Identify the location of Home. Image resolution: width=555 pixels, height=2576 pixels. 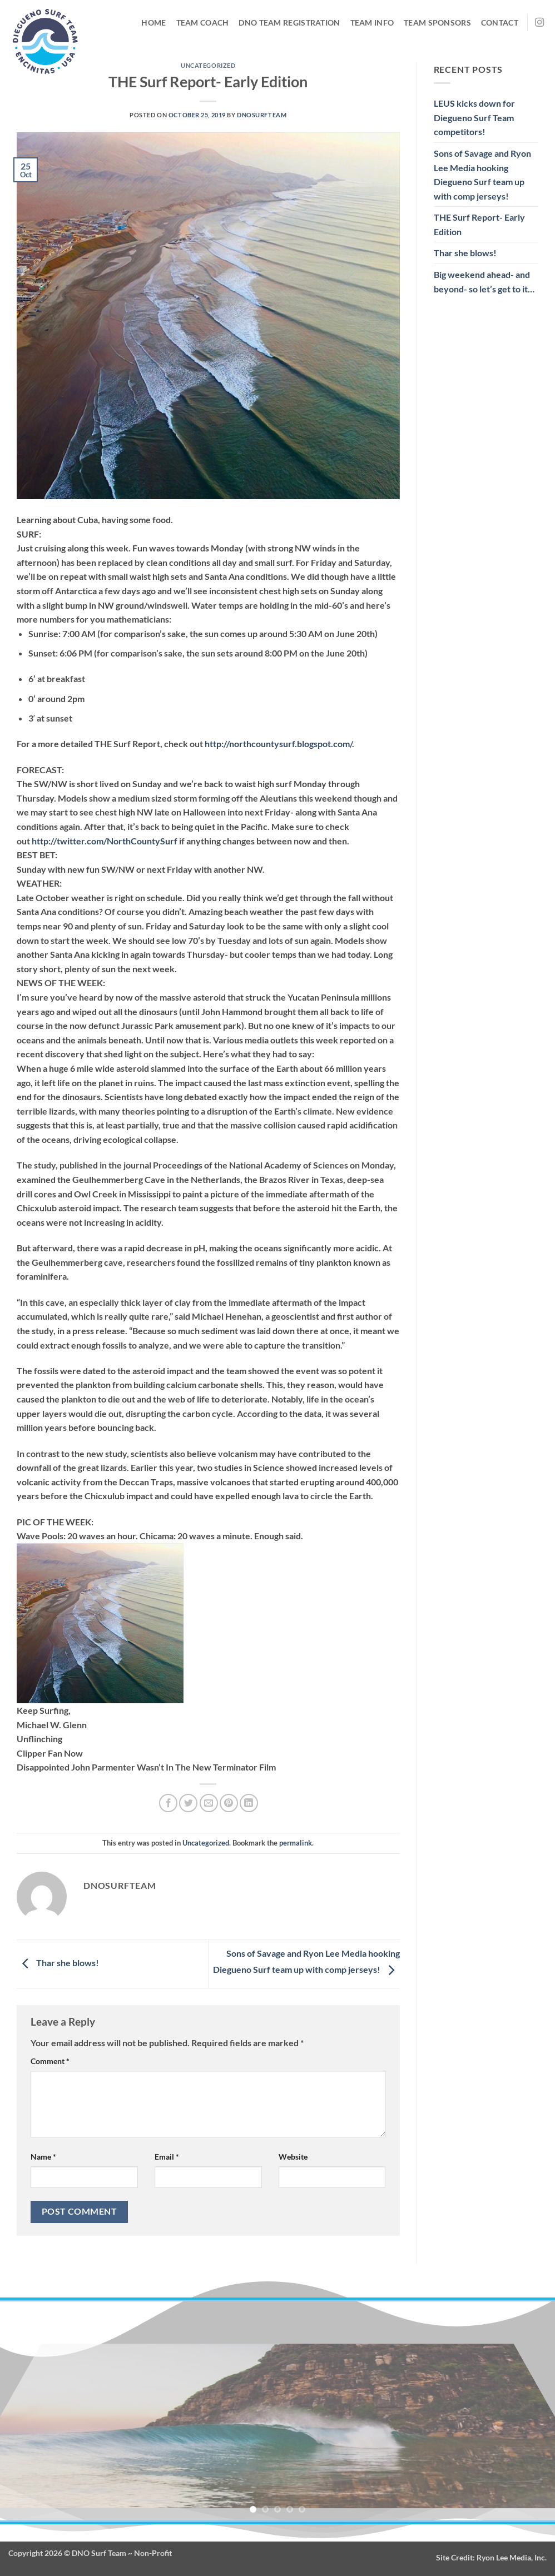
(153, 22).